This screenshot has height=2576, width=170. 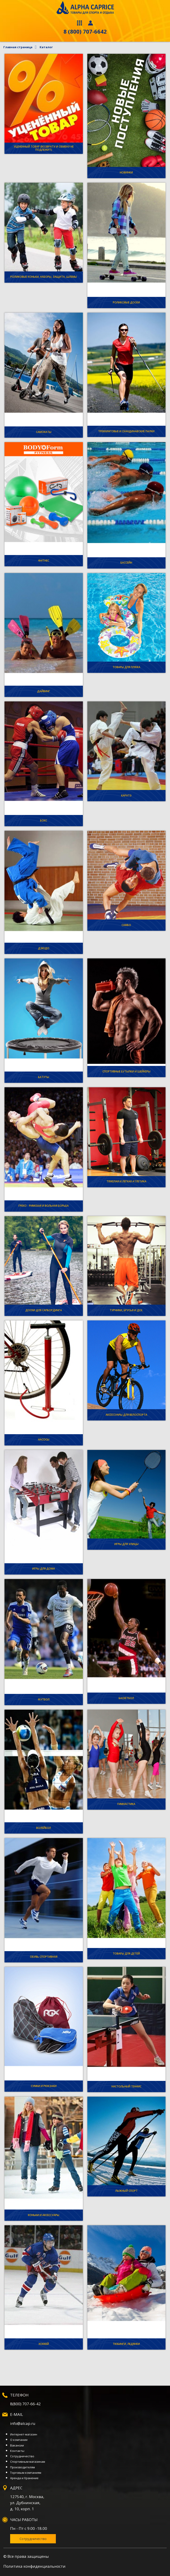 I want to click on 8 (800) 707-6642, so click(x=85, y=31).